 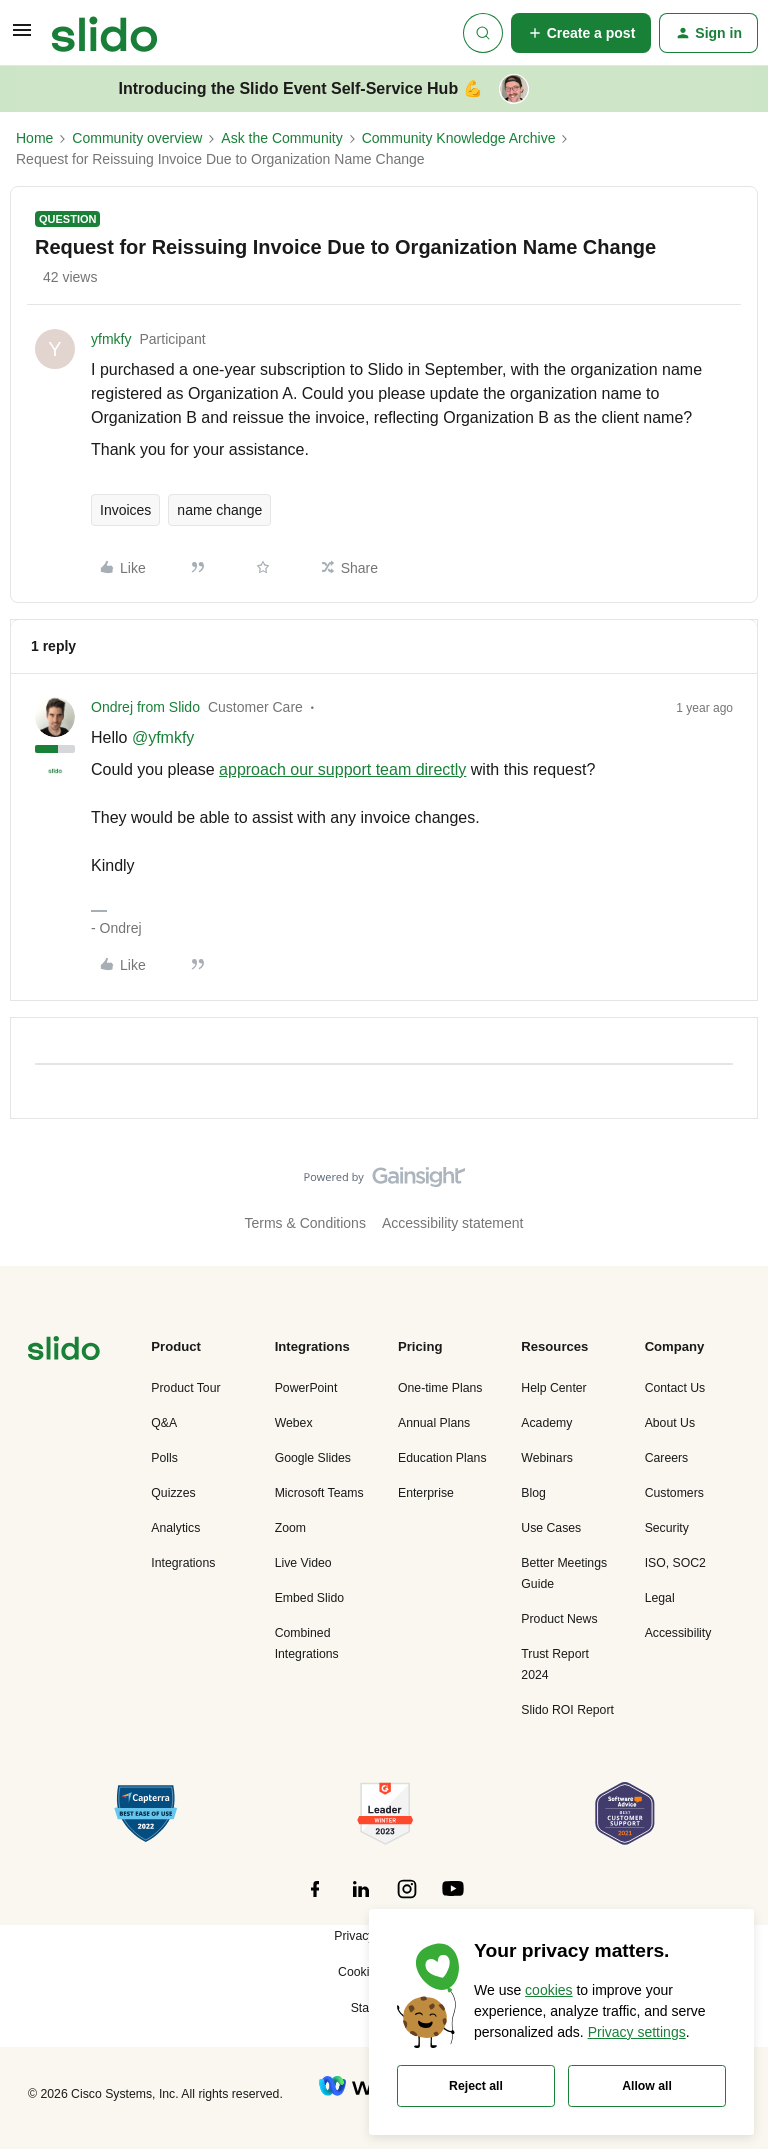 I want to click on Microsoft Teams, so click(x=319, y=1493).